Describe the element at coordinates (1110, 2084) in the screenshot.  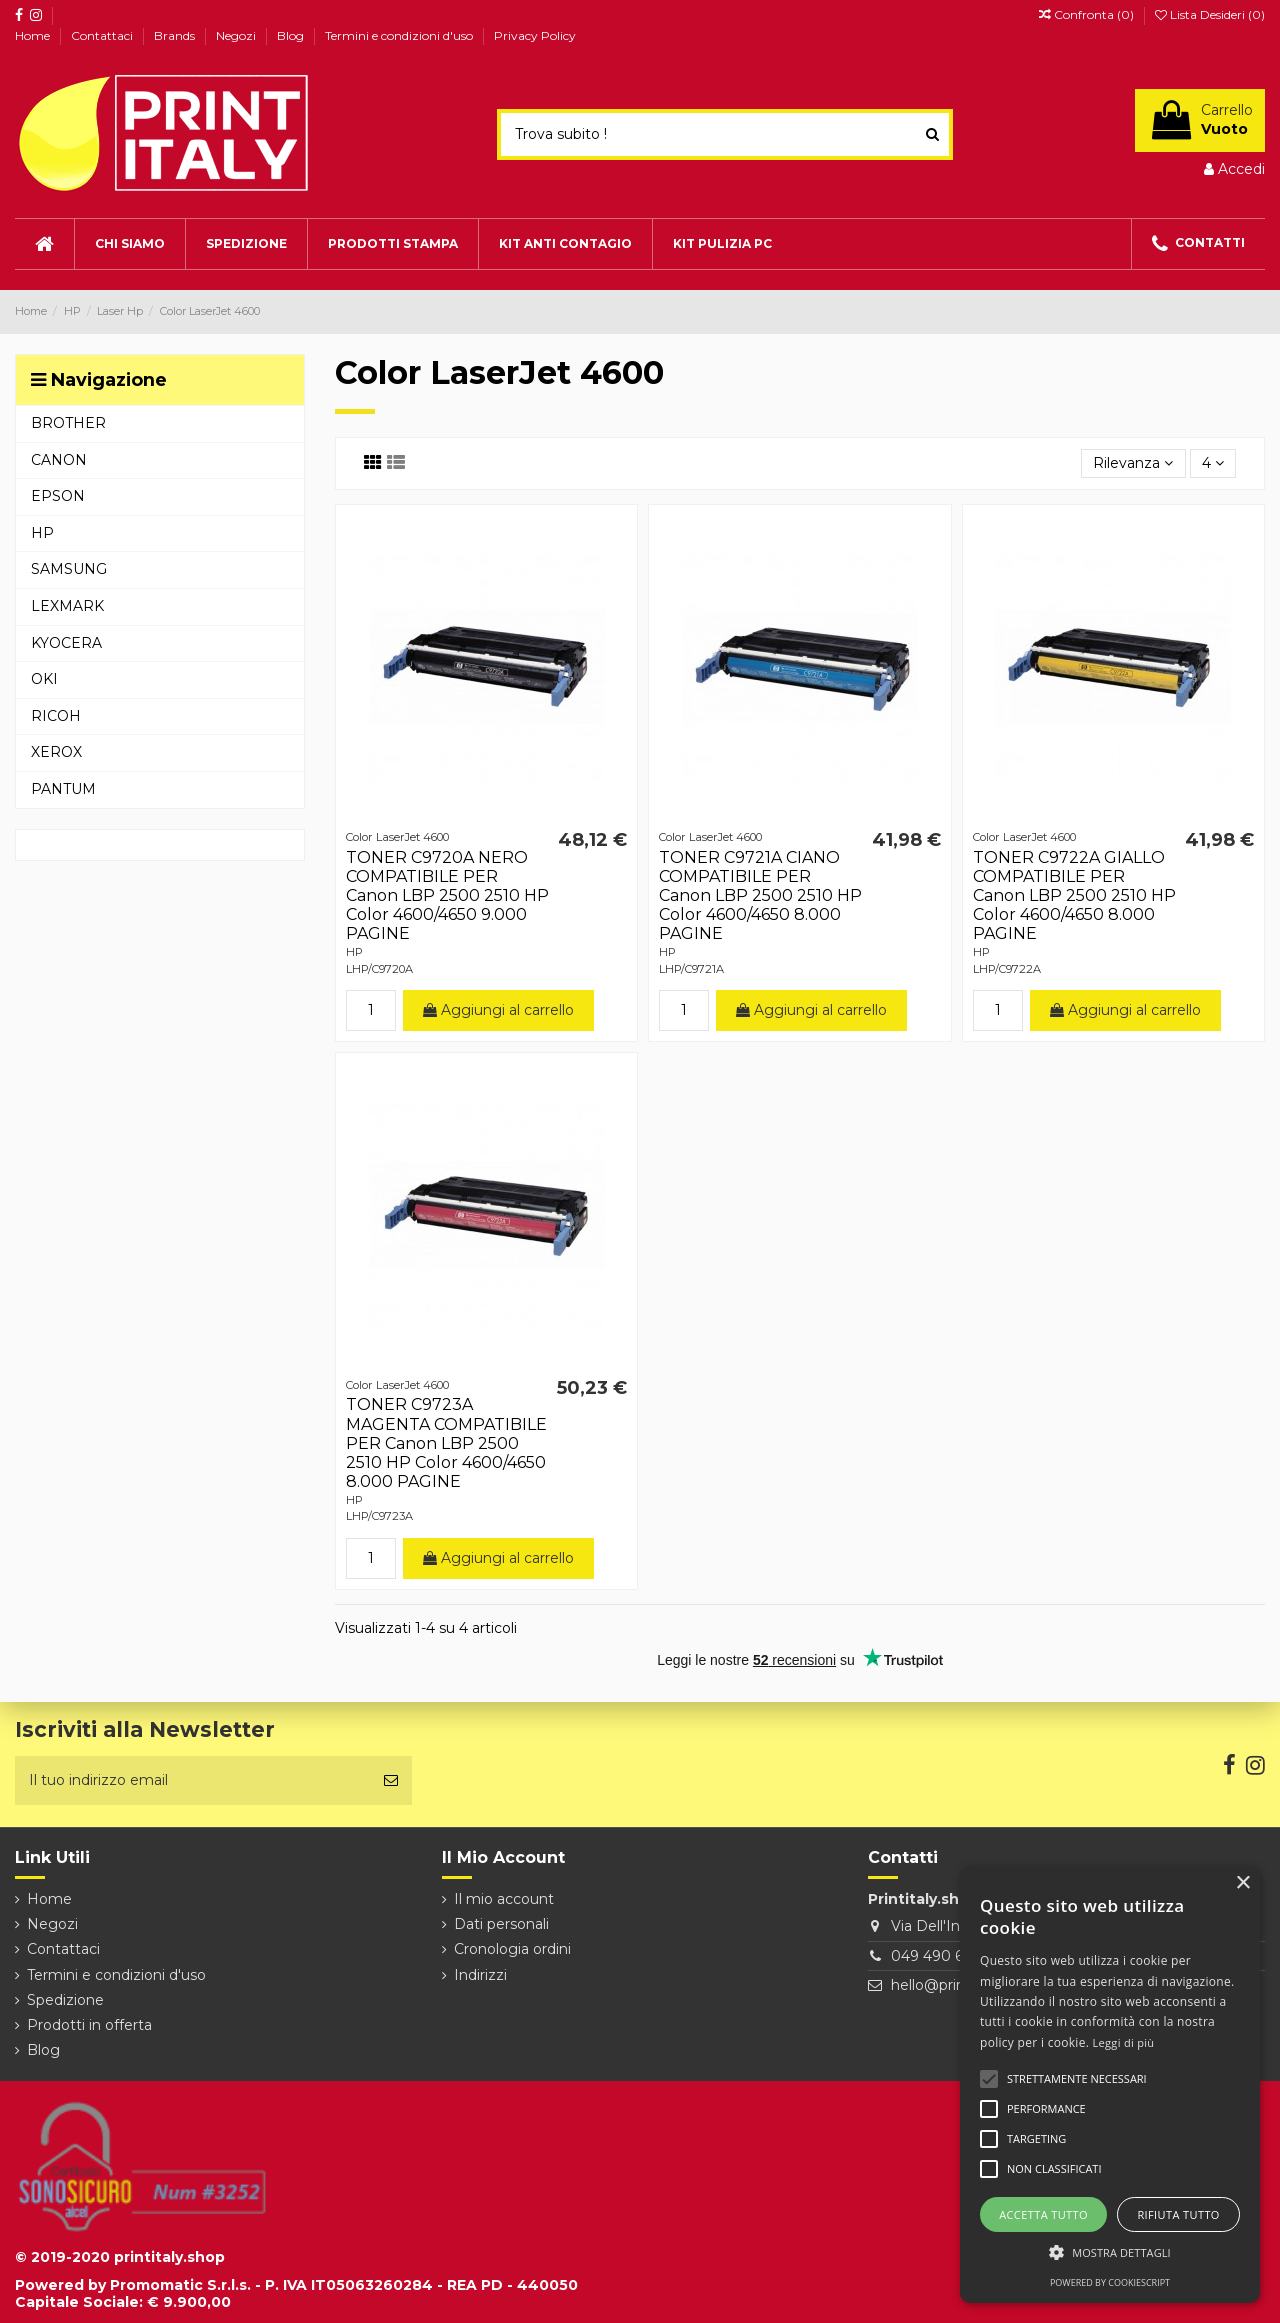
I see `[alert]` at that location.